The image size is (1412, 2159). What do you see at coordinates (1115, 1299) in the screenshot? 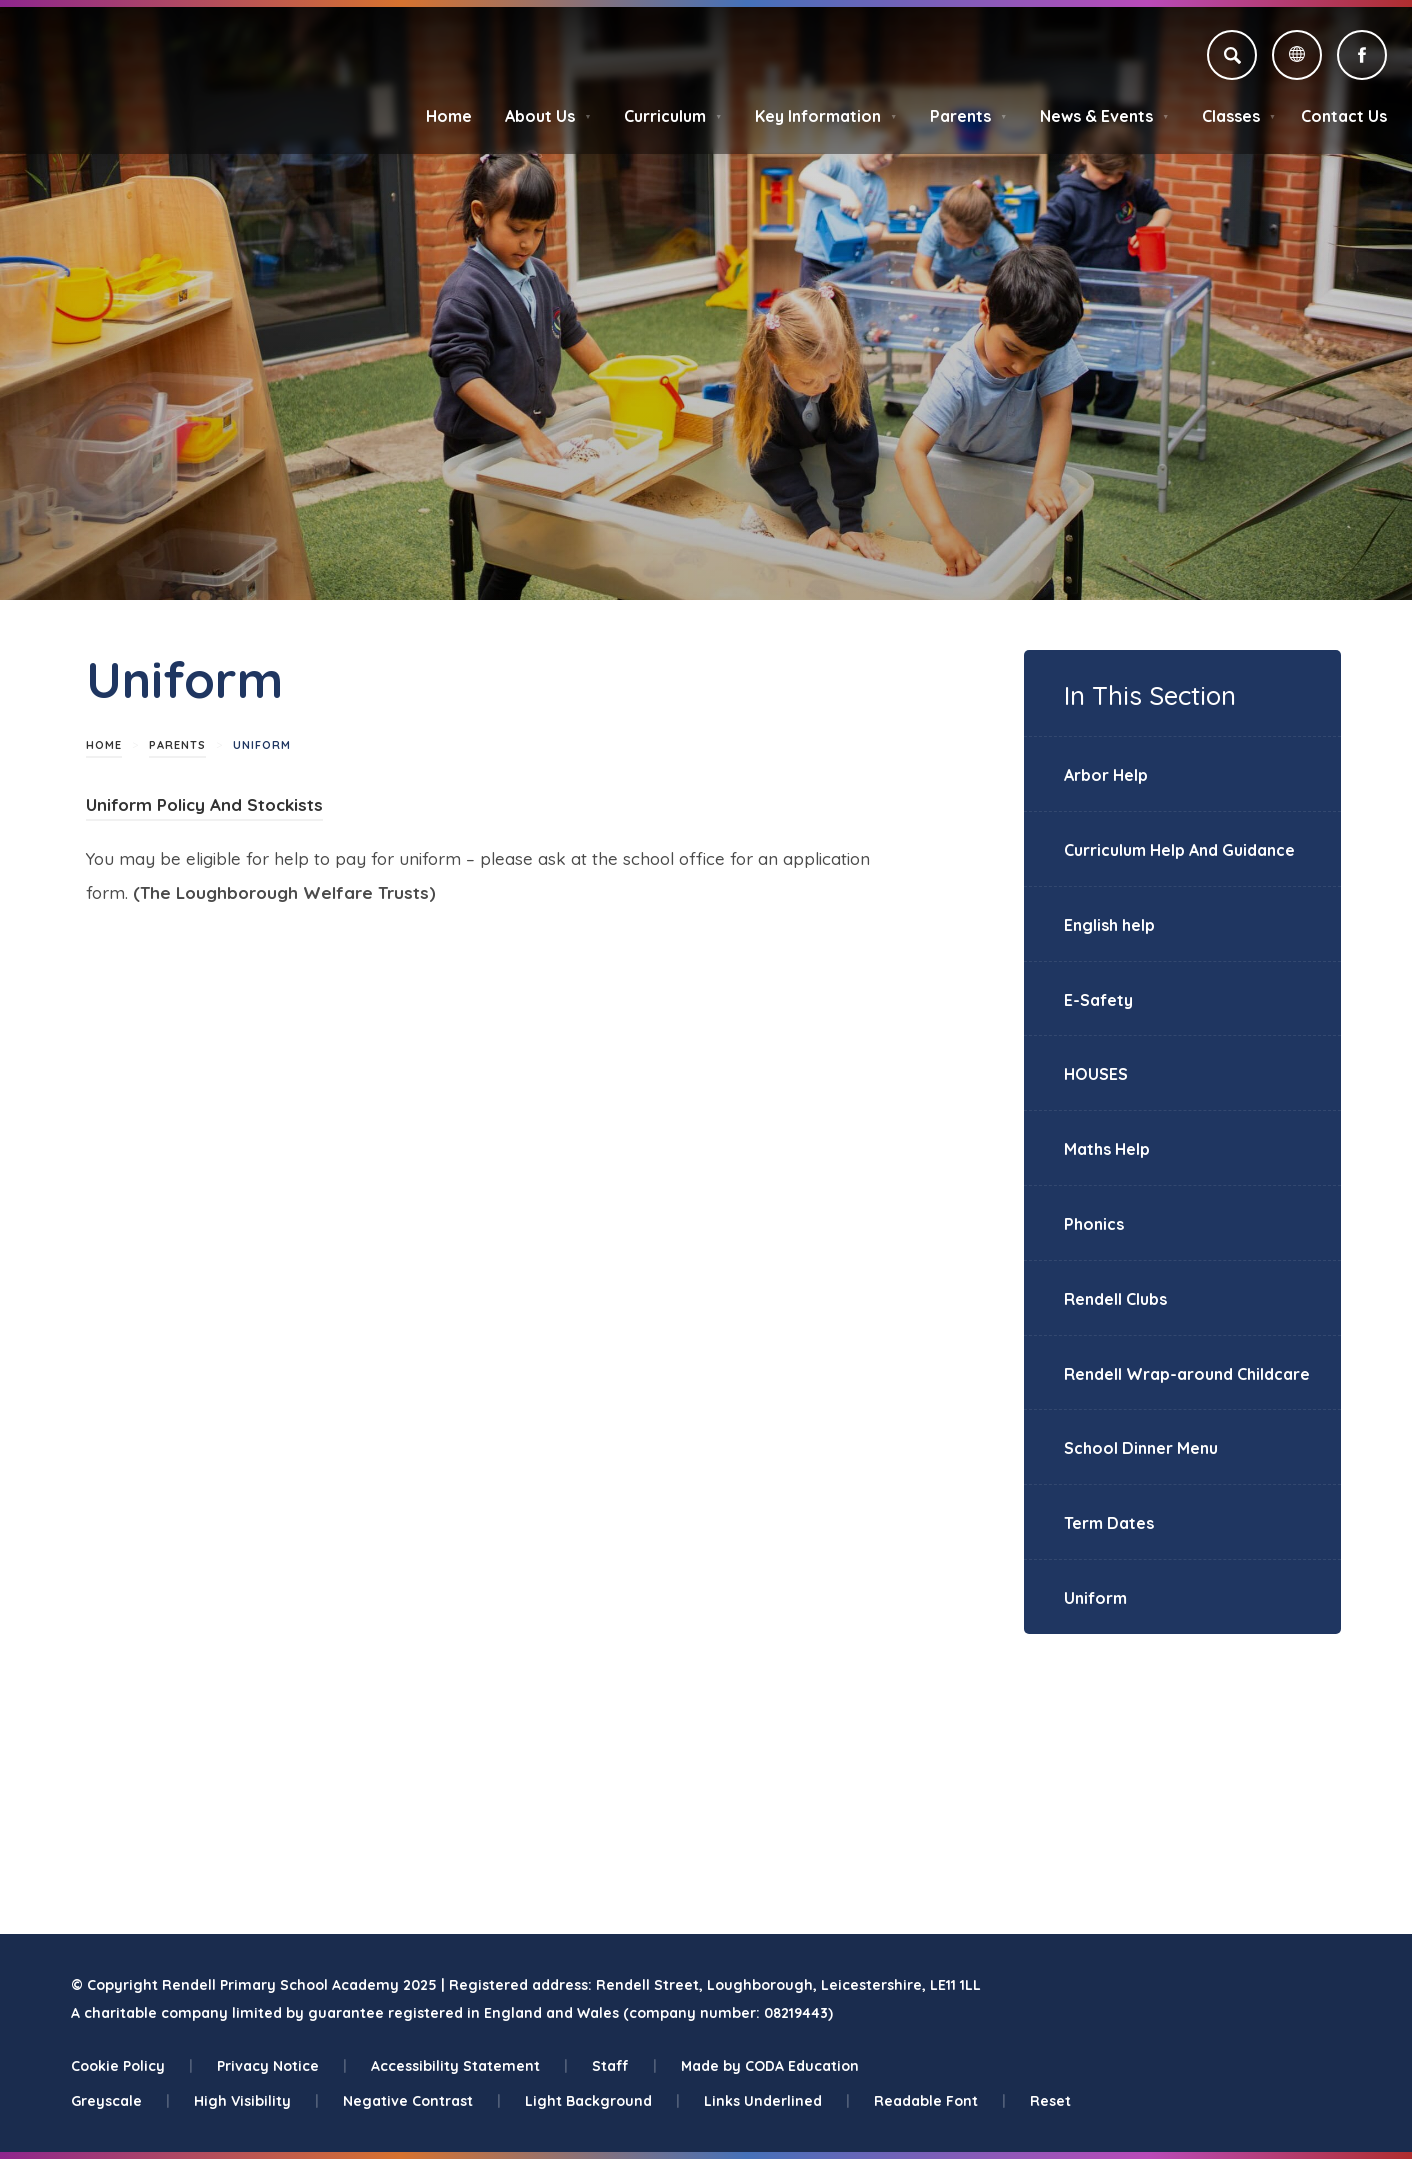
I see `Rendell Clubs` at bounding box center [1115, 1299].